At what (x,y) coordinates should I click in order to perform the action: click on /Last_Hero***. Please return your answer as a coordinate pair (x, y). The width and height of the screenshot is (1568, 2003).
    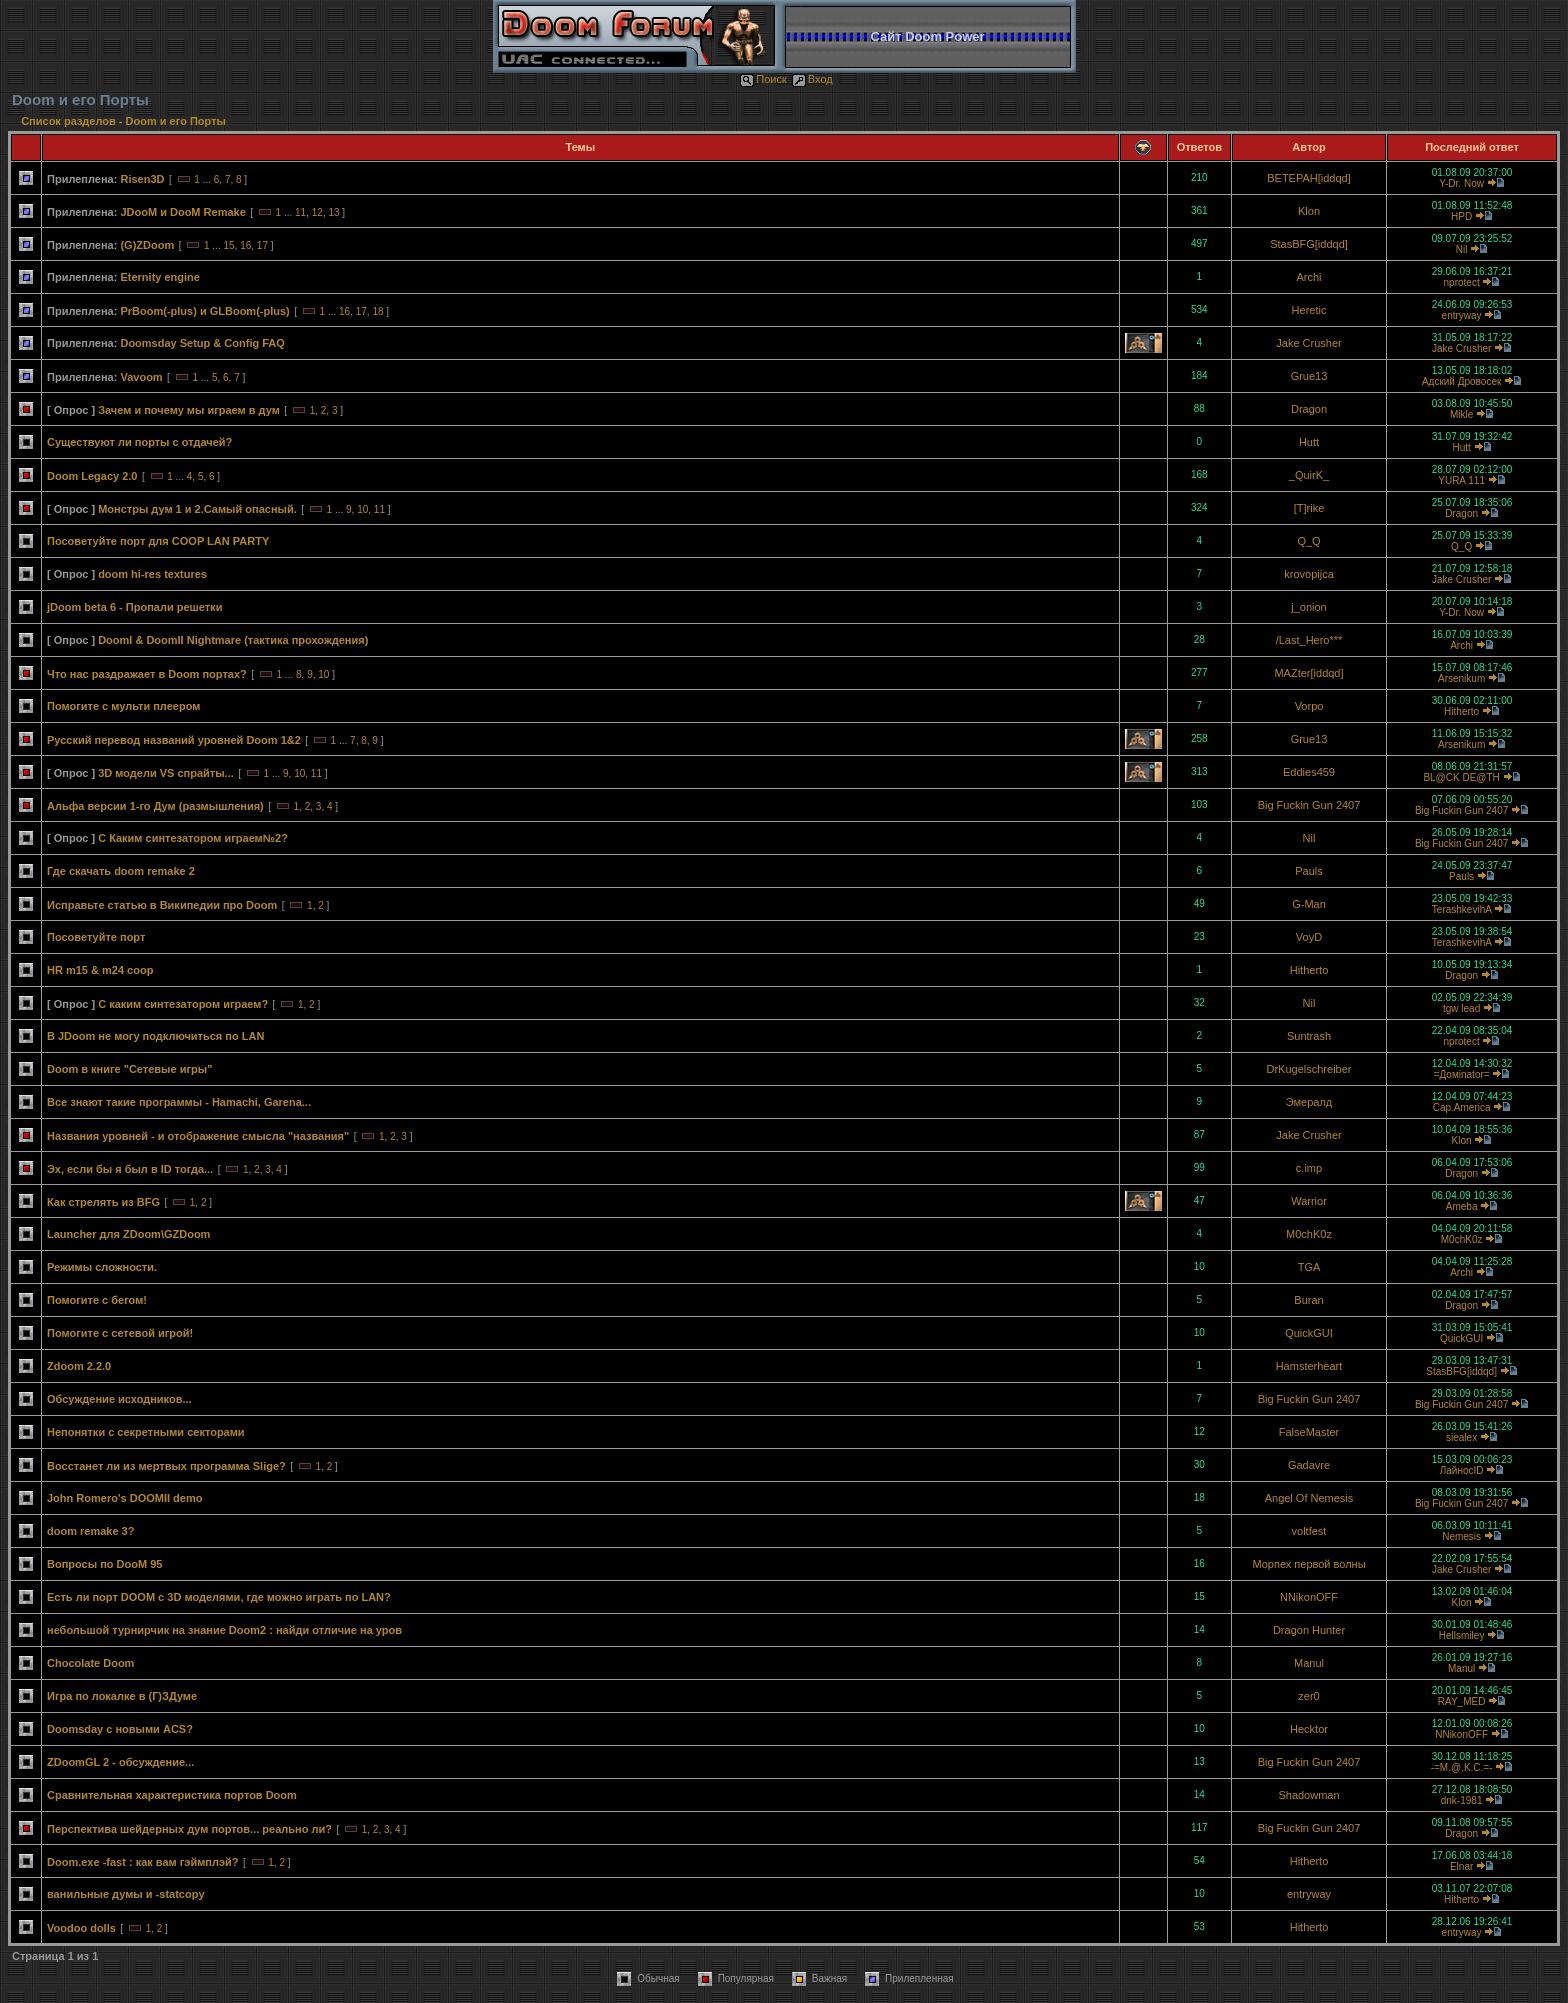
    Looking at the image, I should click on (1309, 640).